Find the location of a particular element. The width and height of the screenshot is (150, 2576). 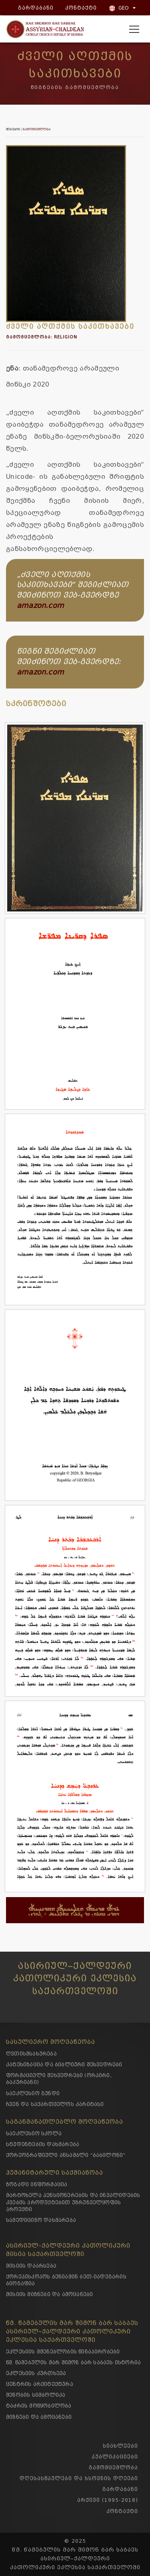

მთავარი is located at coordinates (13, 129).